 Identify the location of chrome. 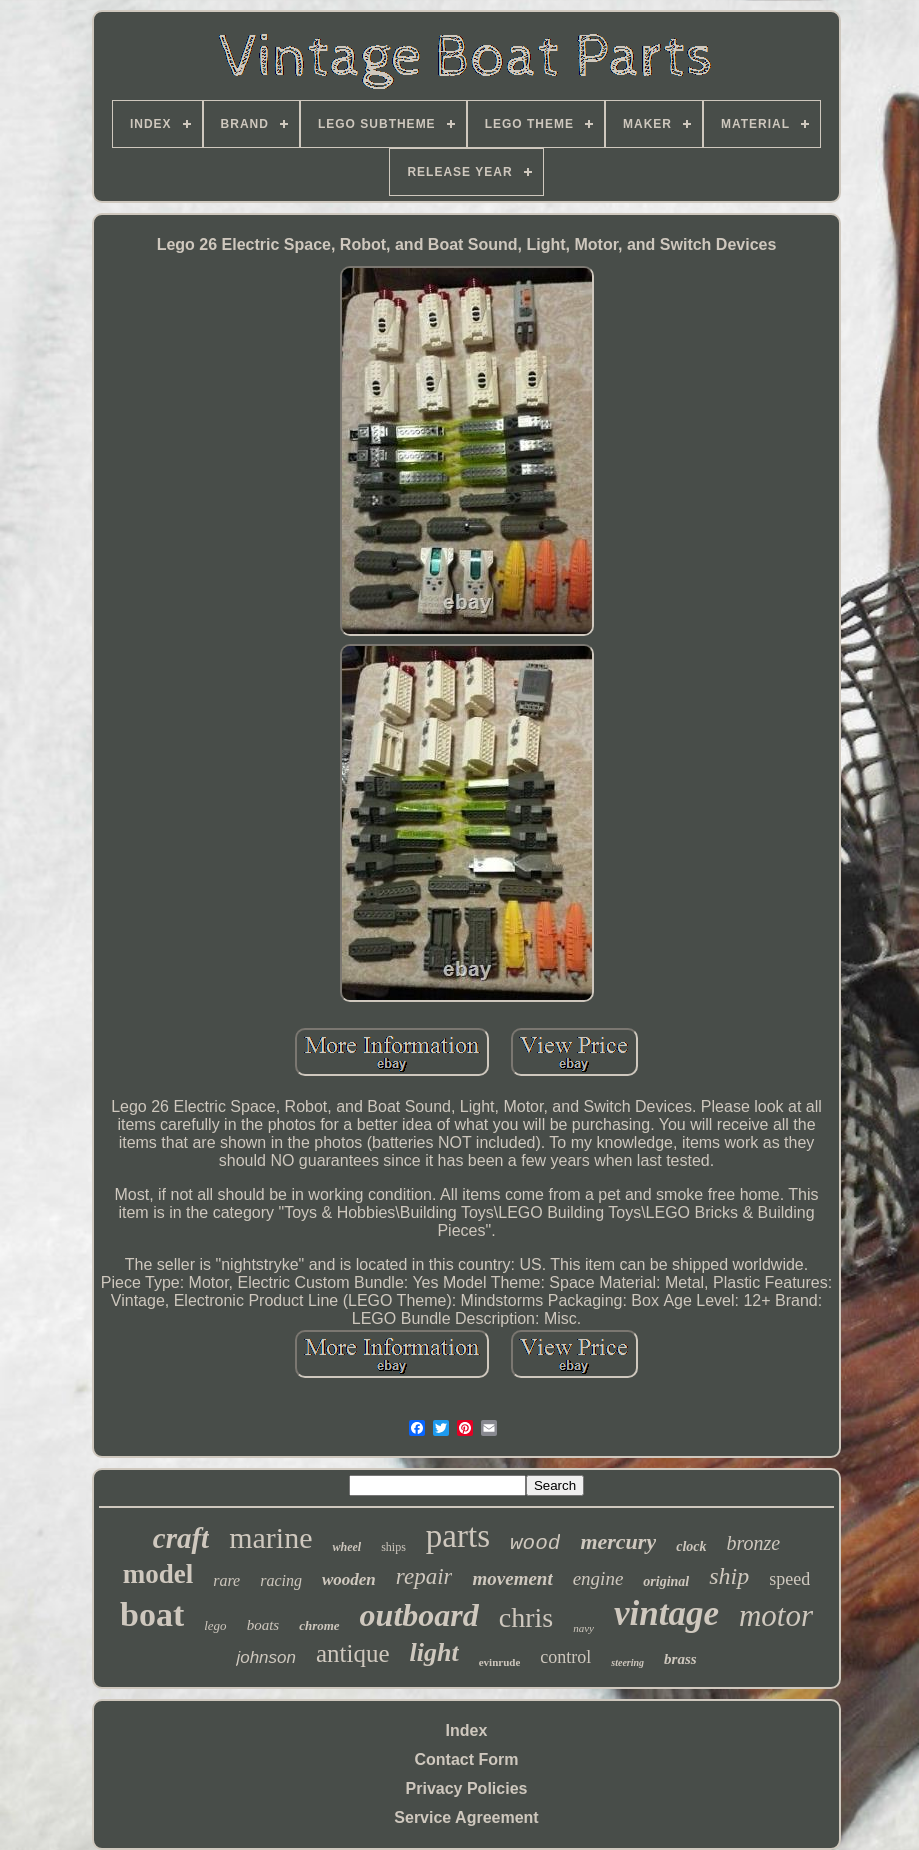
(319, 1625).